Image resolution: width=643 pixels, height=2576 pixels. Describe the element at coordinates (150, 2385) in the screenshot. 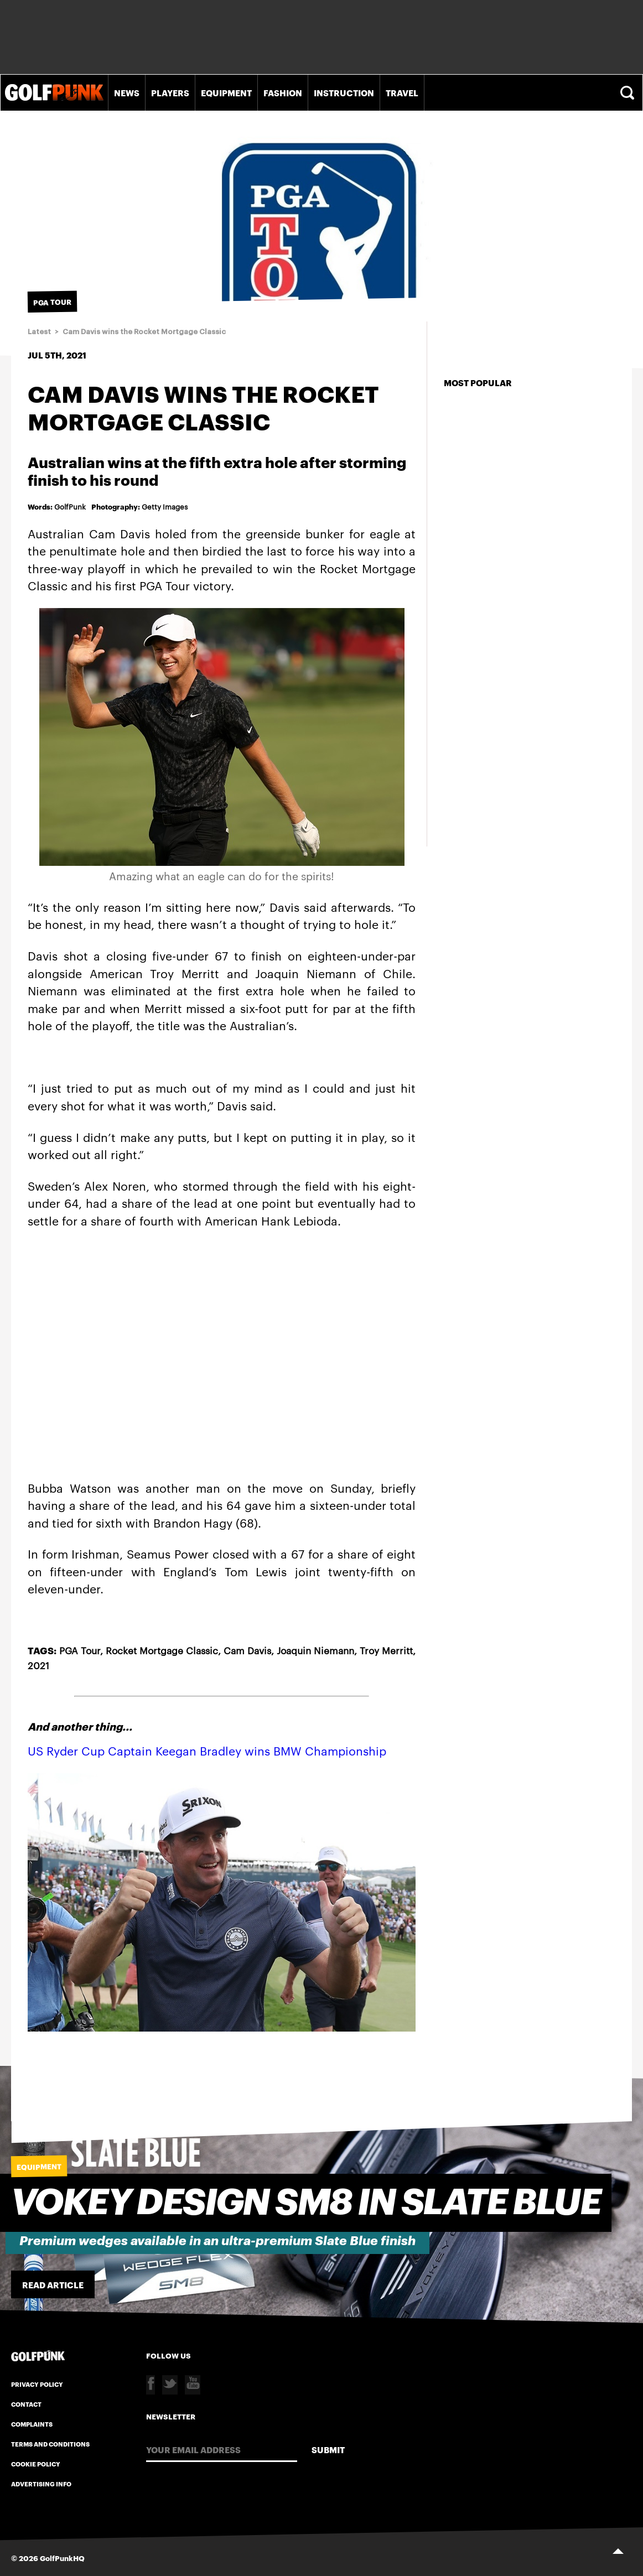

I see `Facebook` at that location.